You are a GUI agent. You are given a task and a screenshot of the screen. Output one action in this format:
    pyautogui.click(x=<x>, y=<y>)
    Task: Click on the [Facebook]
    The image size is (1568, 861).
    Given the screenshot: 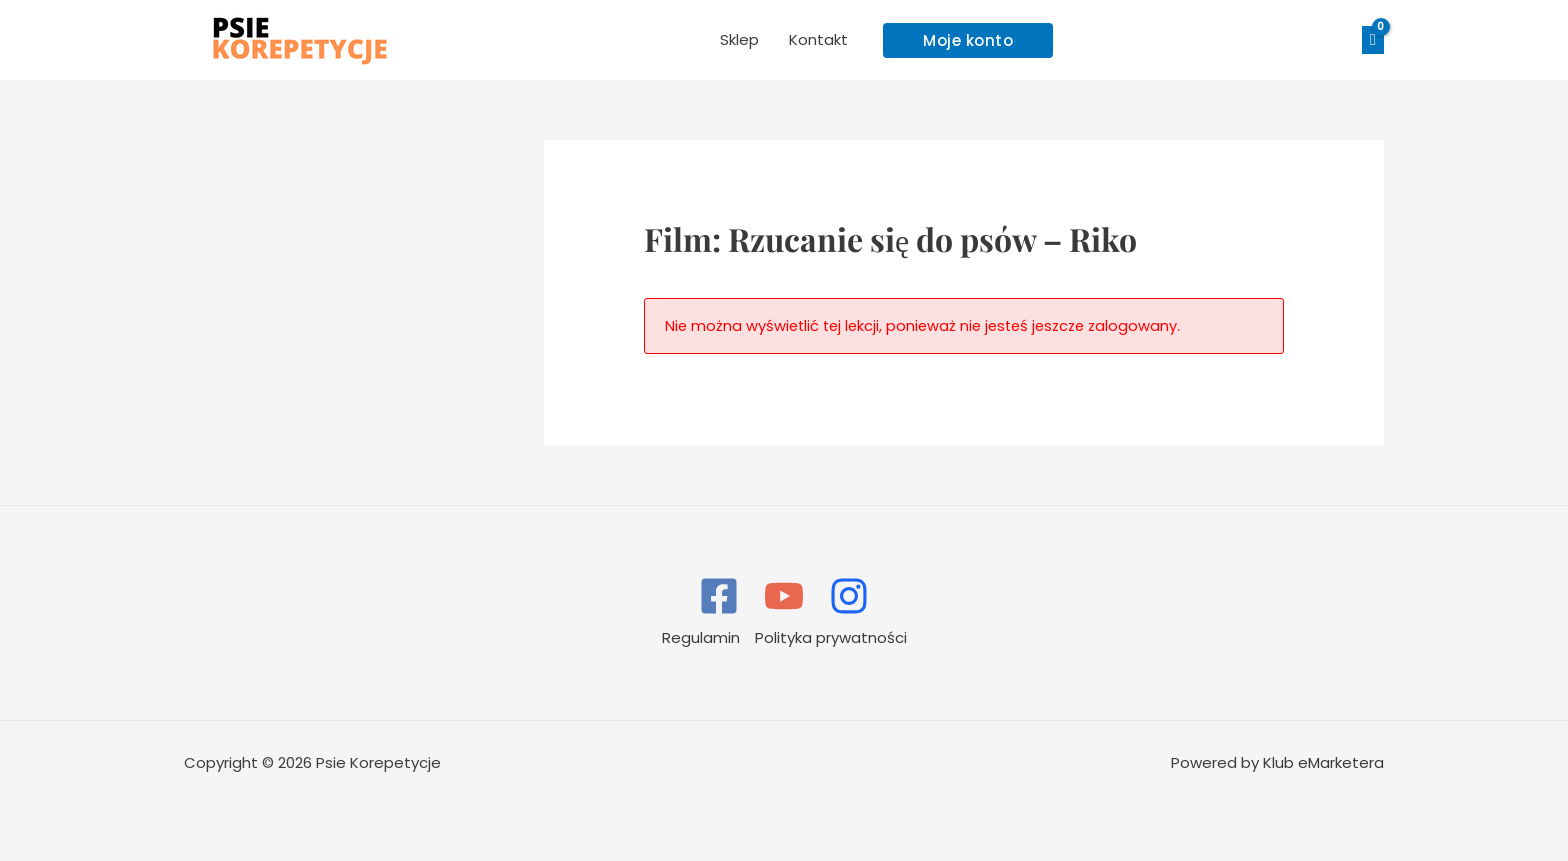 What is the action you would take?
    pyautogui.click(x=719, y=596)
    